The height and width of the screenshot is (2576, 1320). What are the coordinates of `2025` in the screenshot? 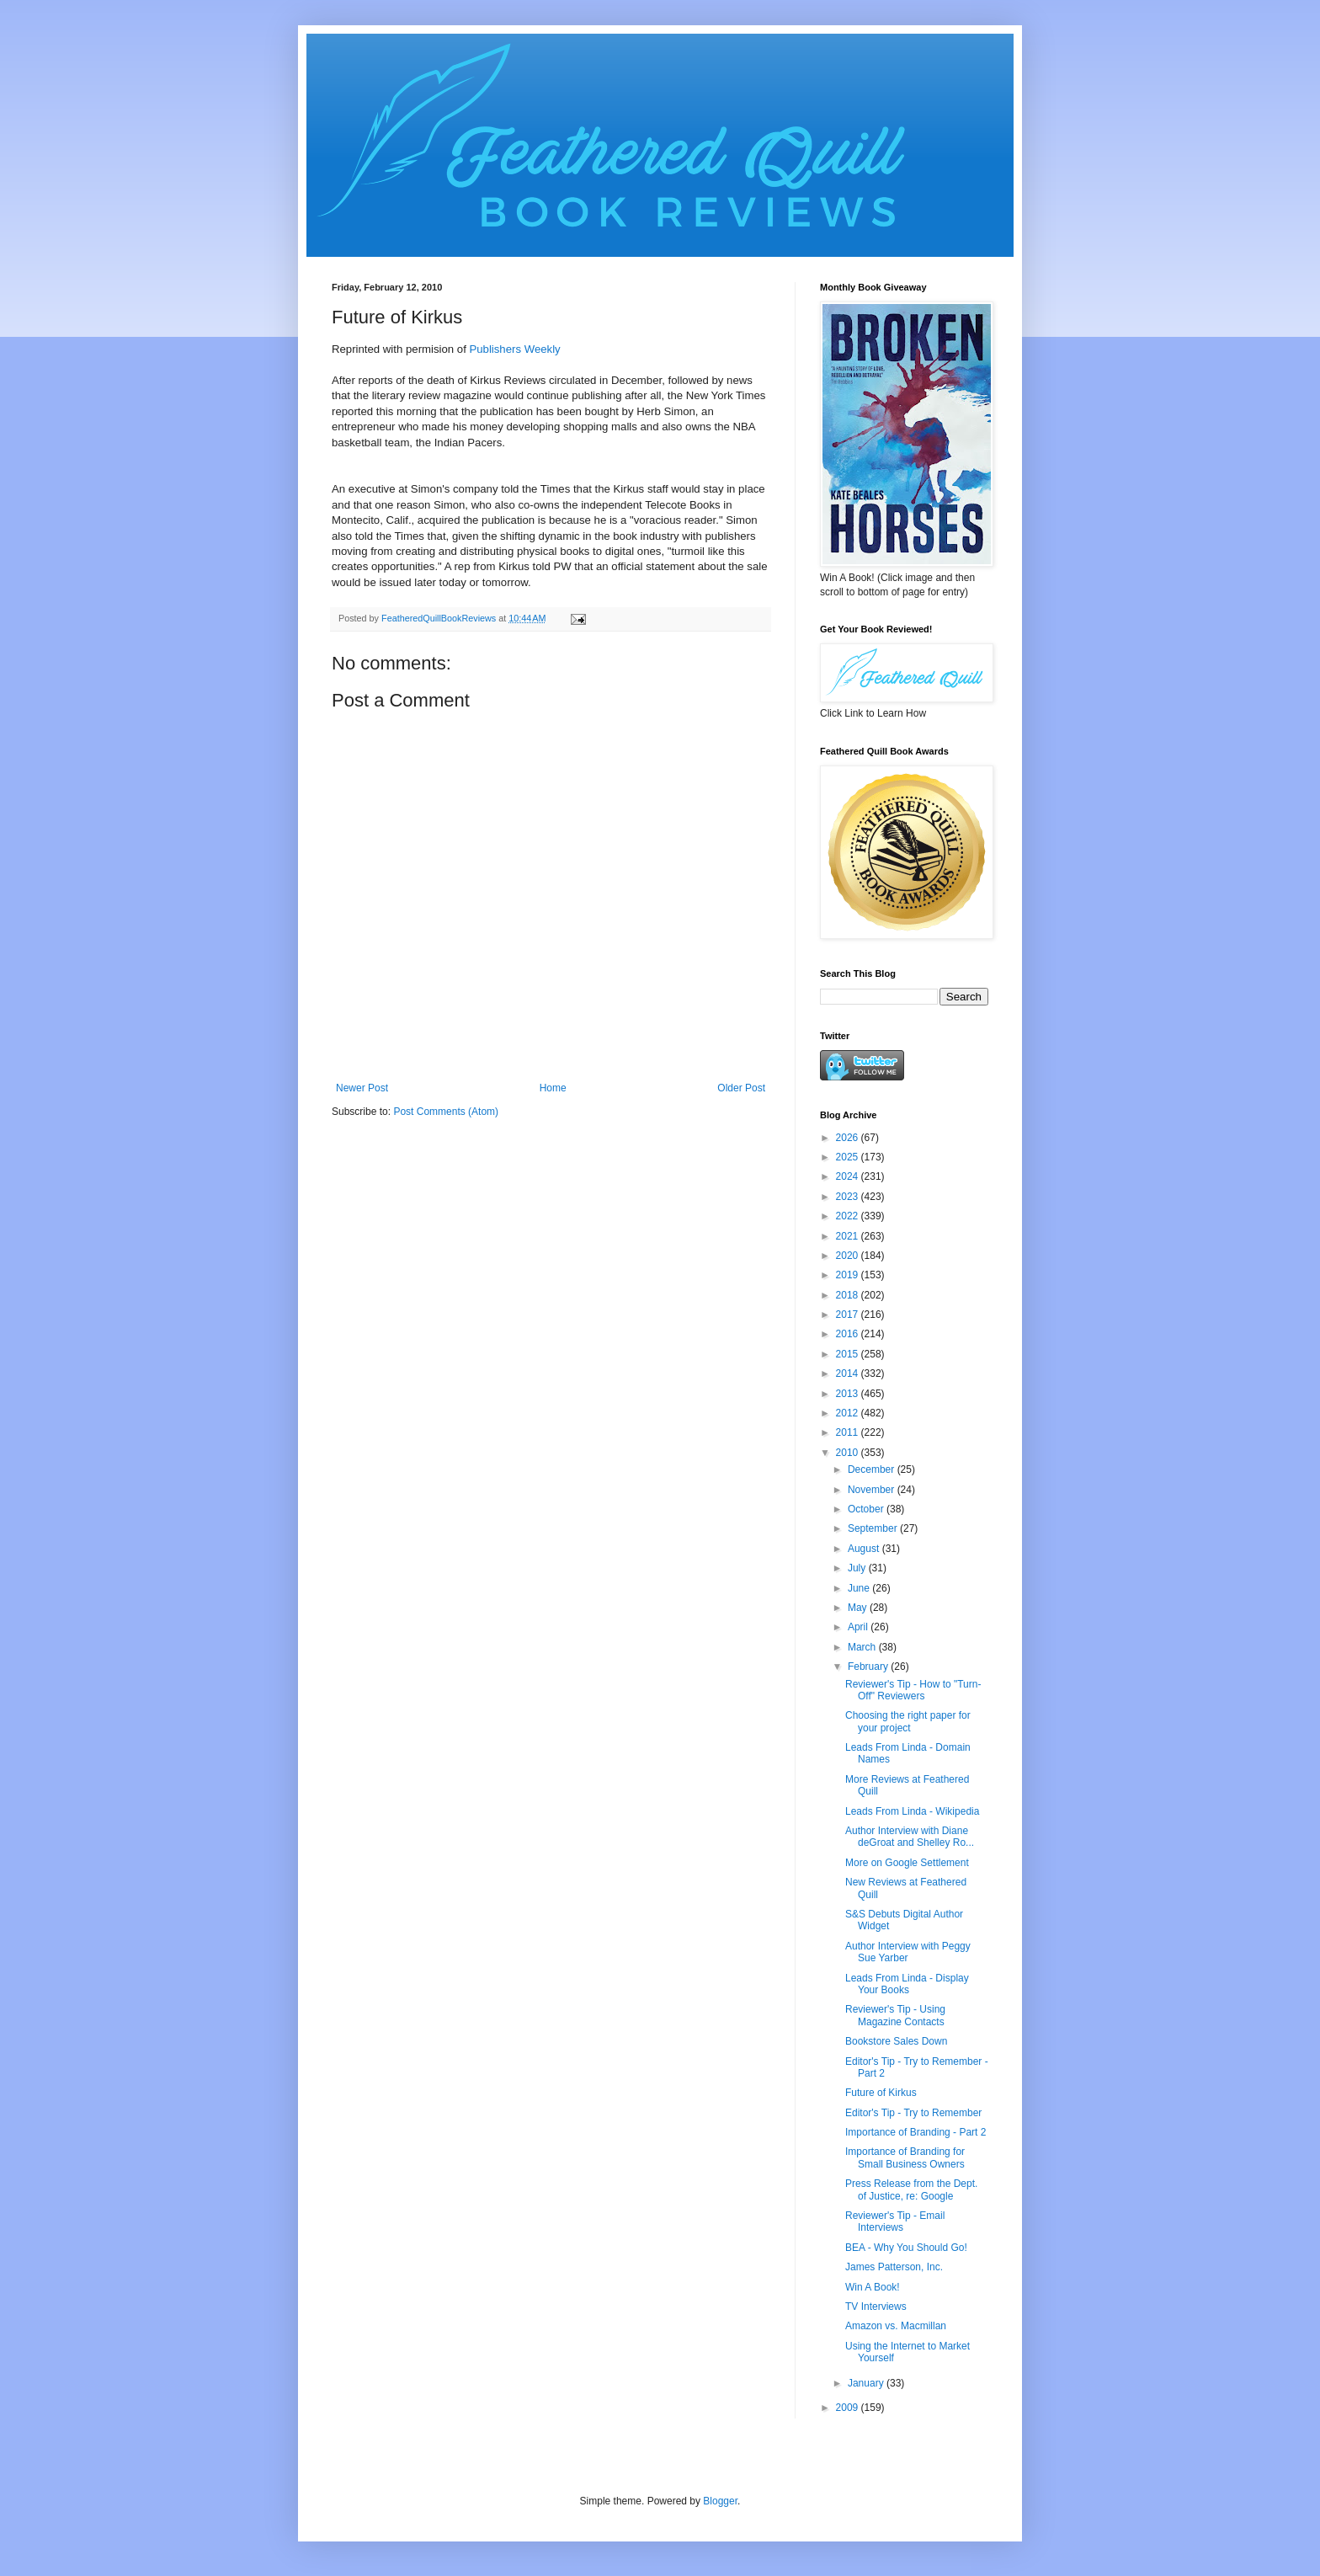 It's located at (848, 1157).